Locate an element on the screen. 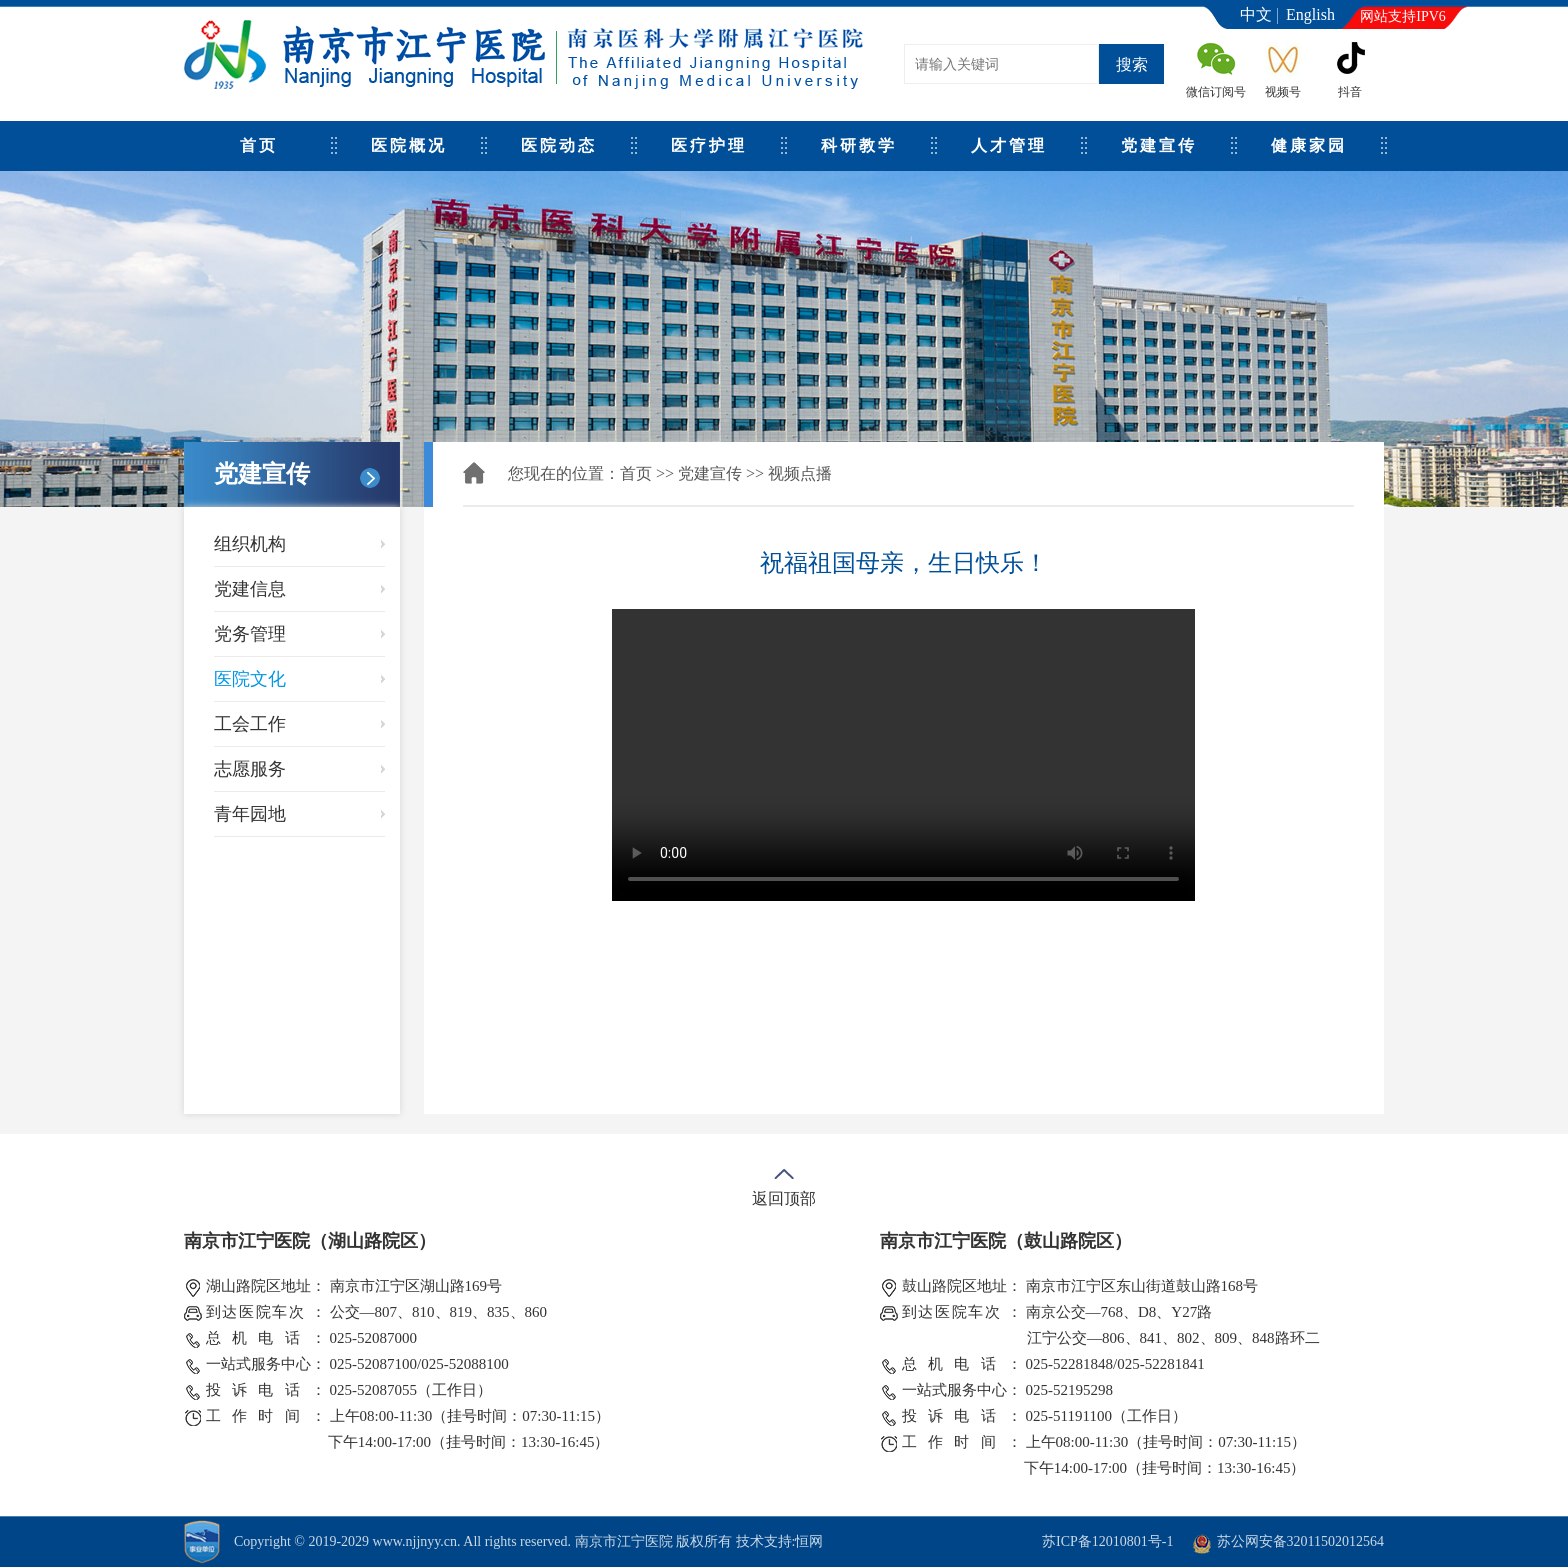  人才管理 is located at coordinates (1009, 145).